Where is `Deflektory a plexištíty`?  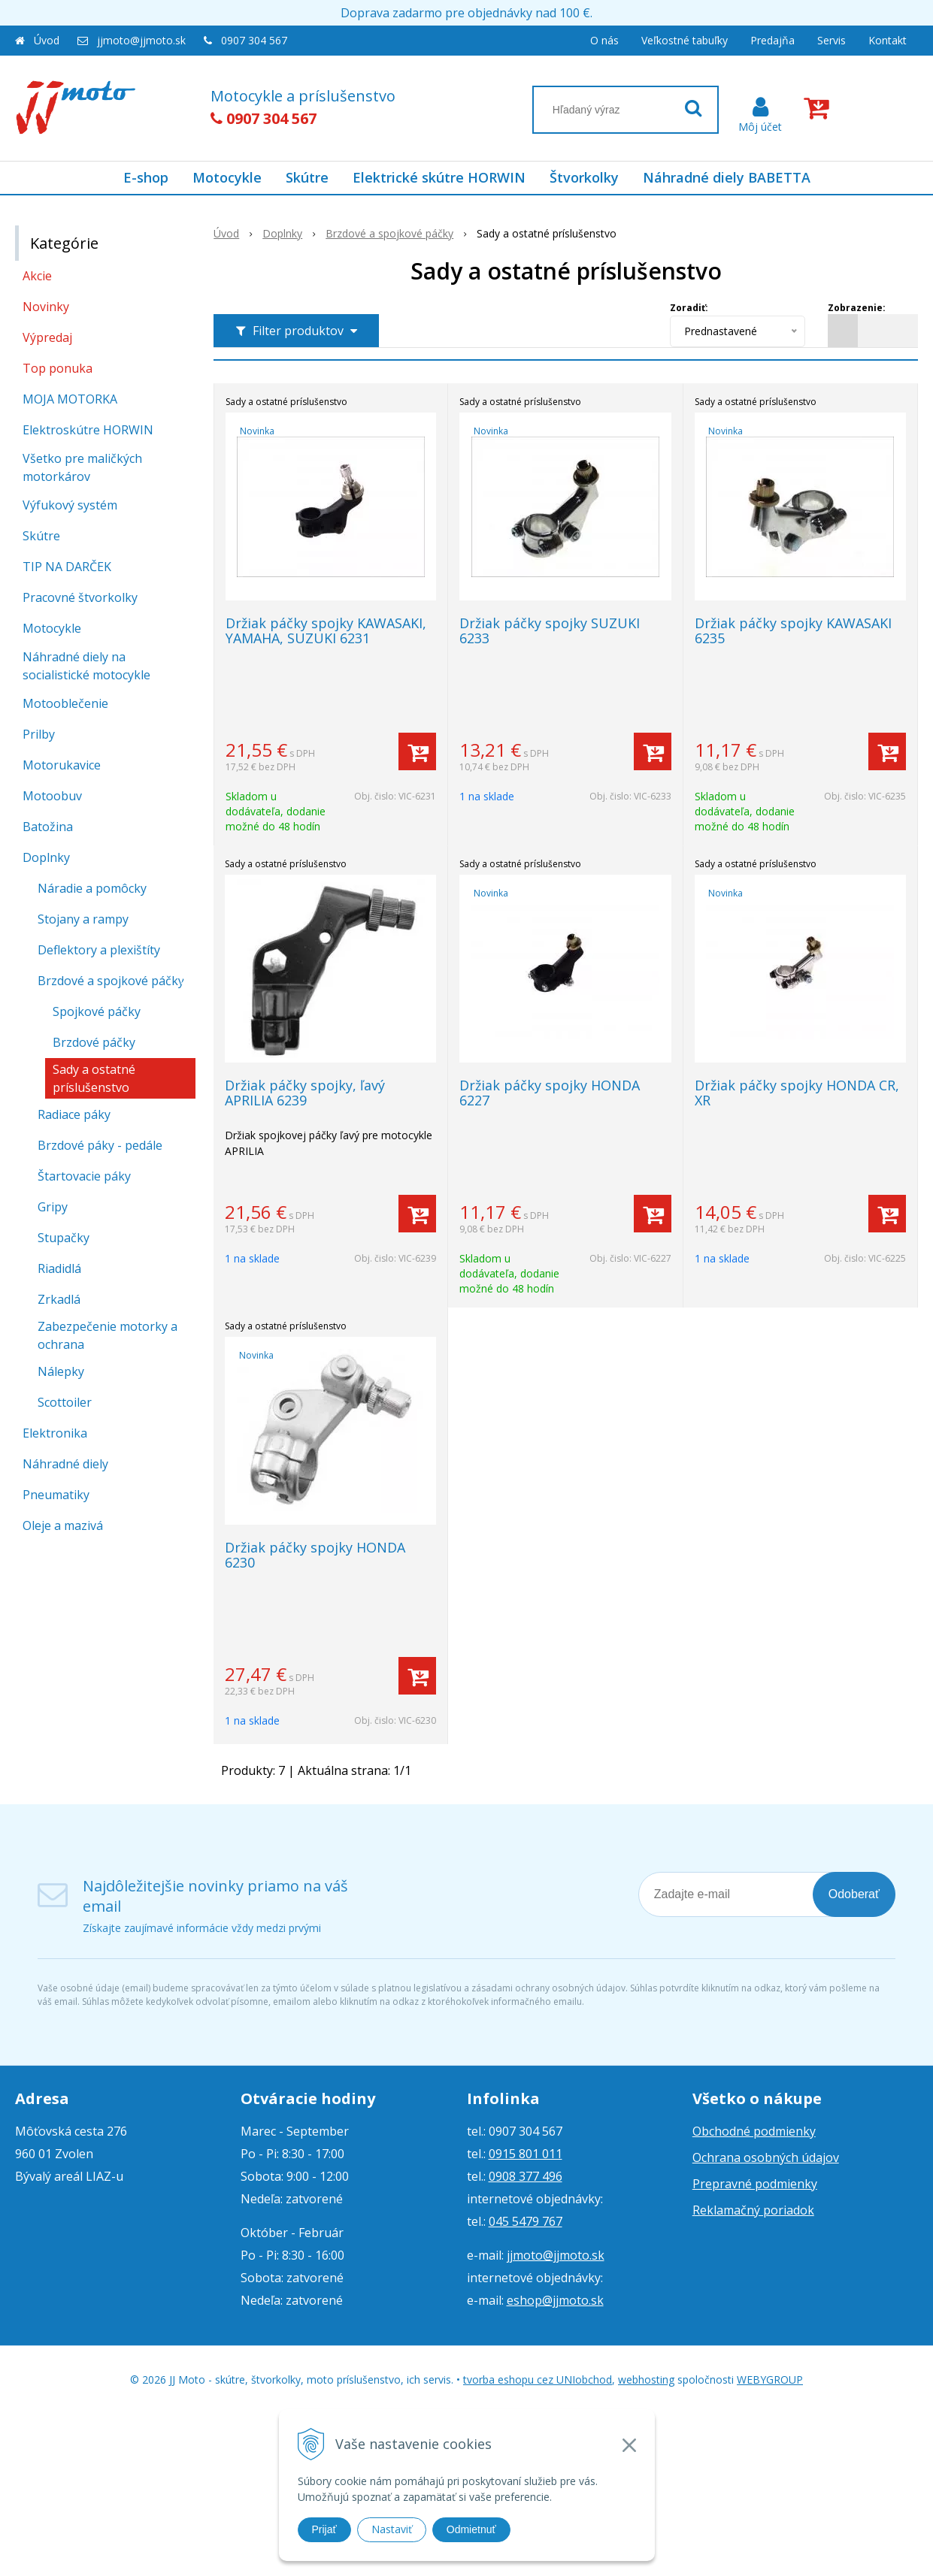 Deflektory a plexištíty is located at coordinates (99, 950).